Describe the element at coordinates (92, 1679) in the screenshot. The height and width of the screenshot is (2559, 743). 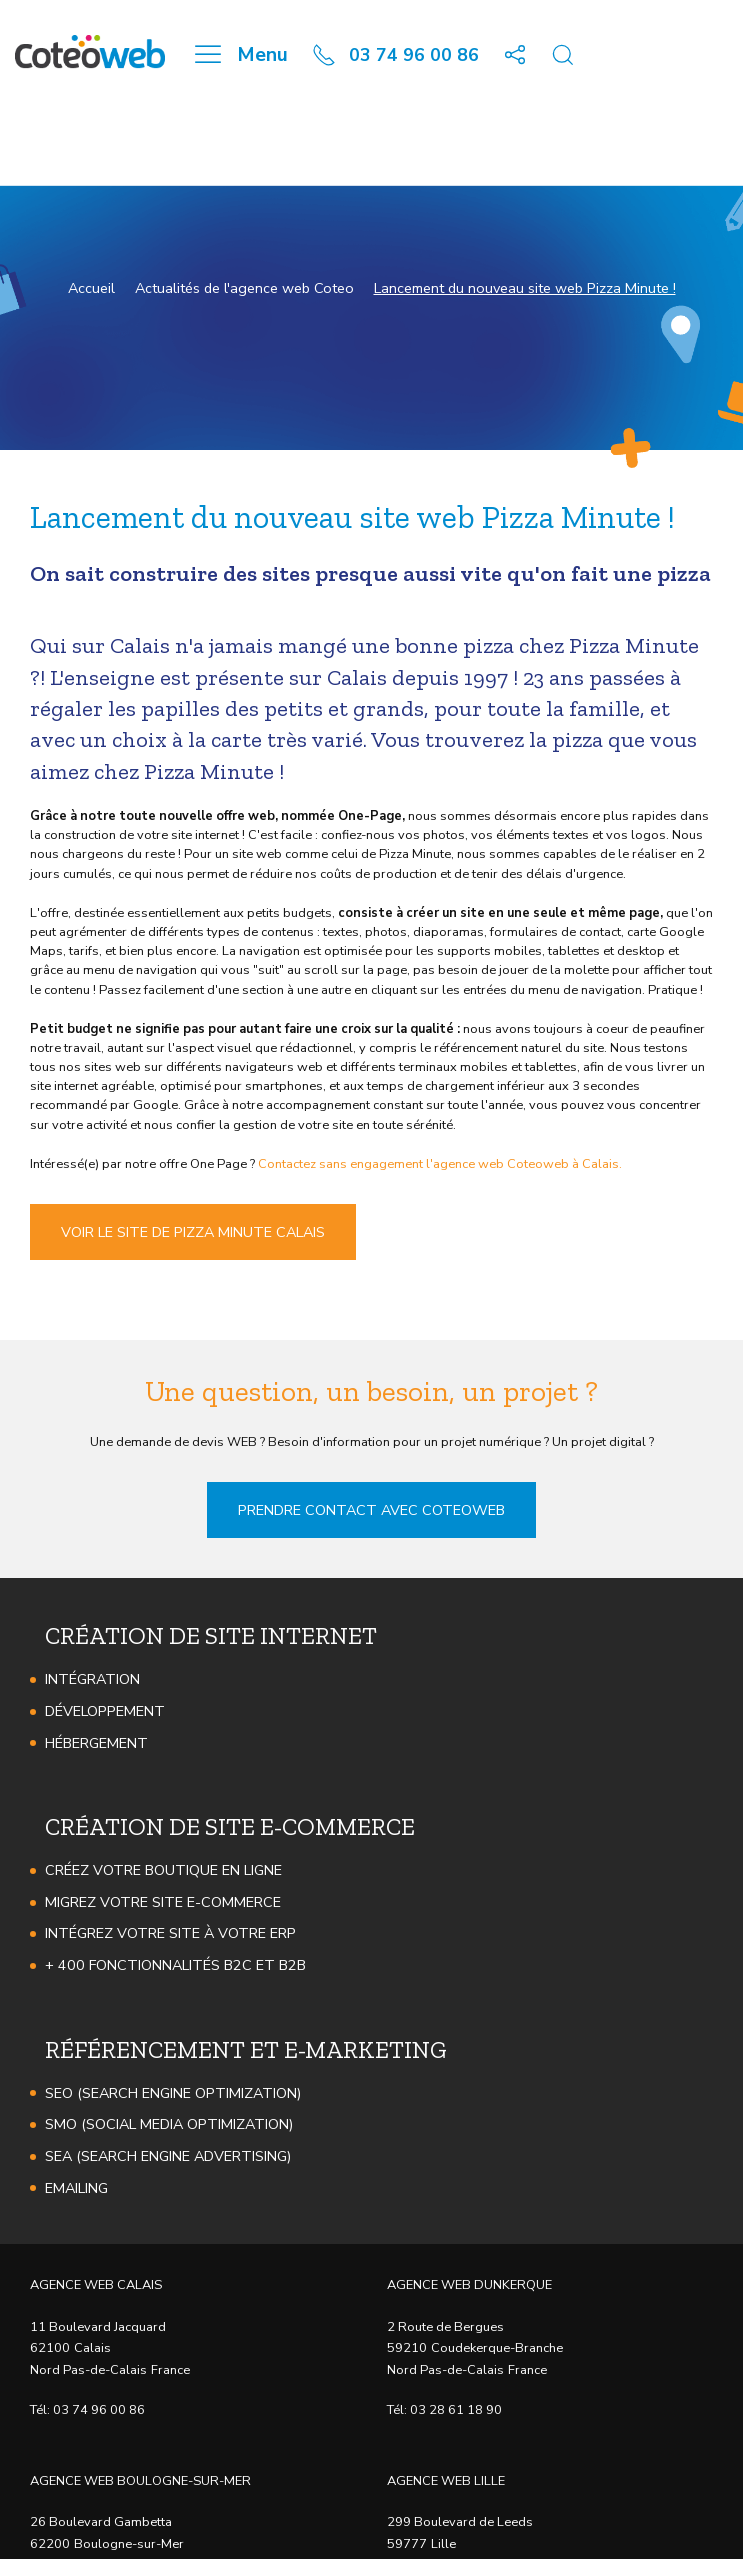
I see `Intégration` at that location.